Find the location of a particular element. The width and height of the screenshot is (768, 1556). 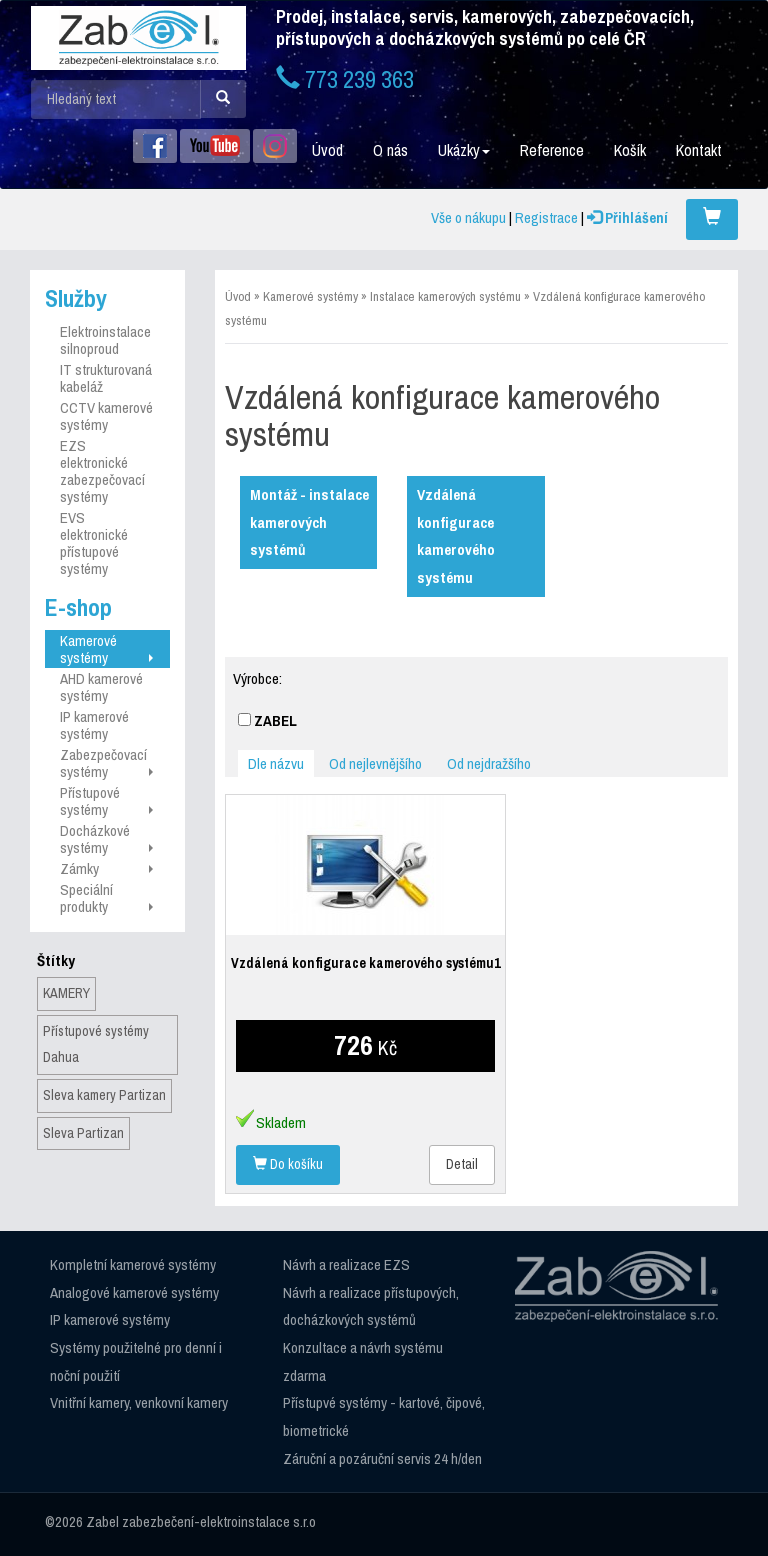

IT strukturovaná kabeláž is located at coordinates (106, 378).